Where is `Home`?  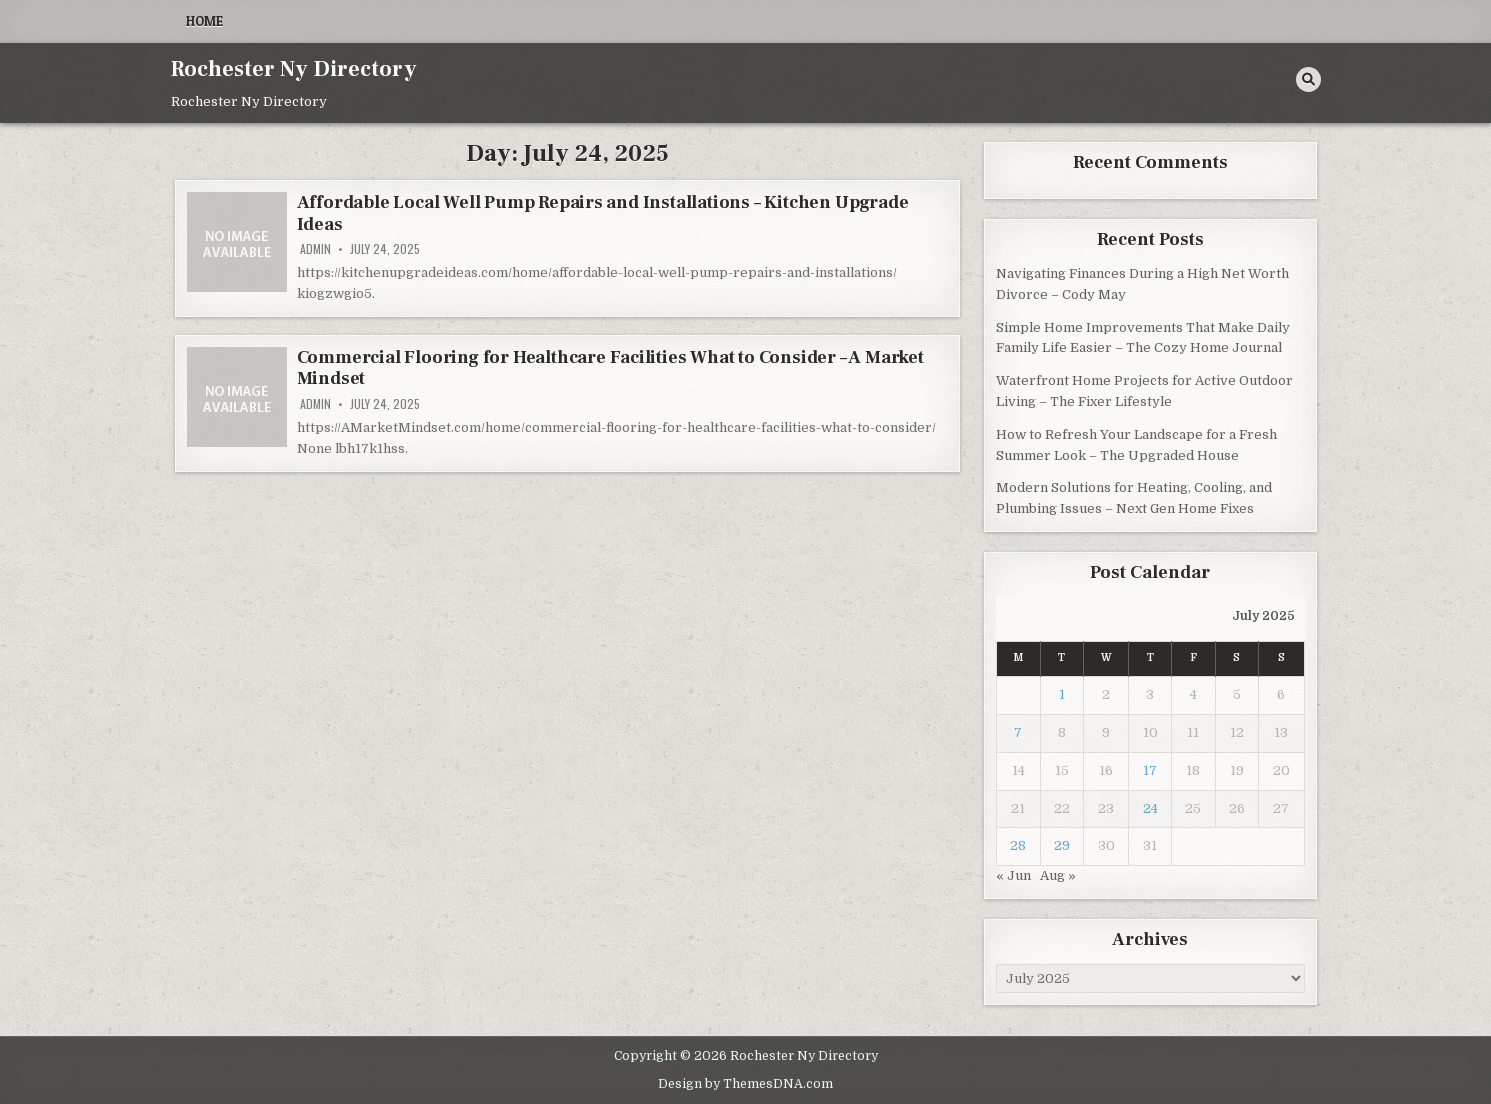
Home is located at coordinates (204, 21).